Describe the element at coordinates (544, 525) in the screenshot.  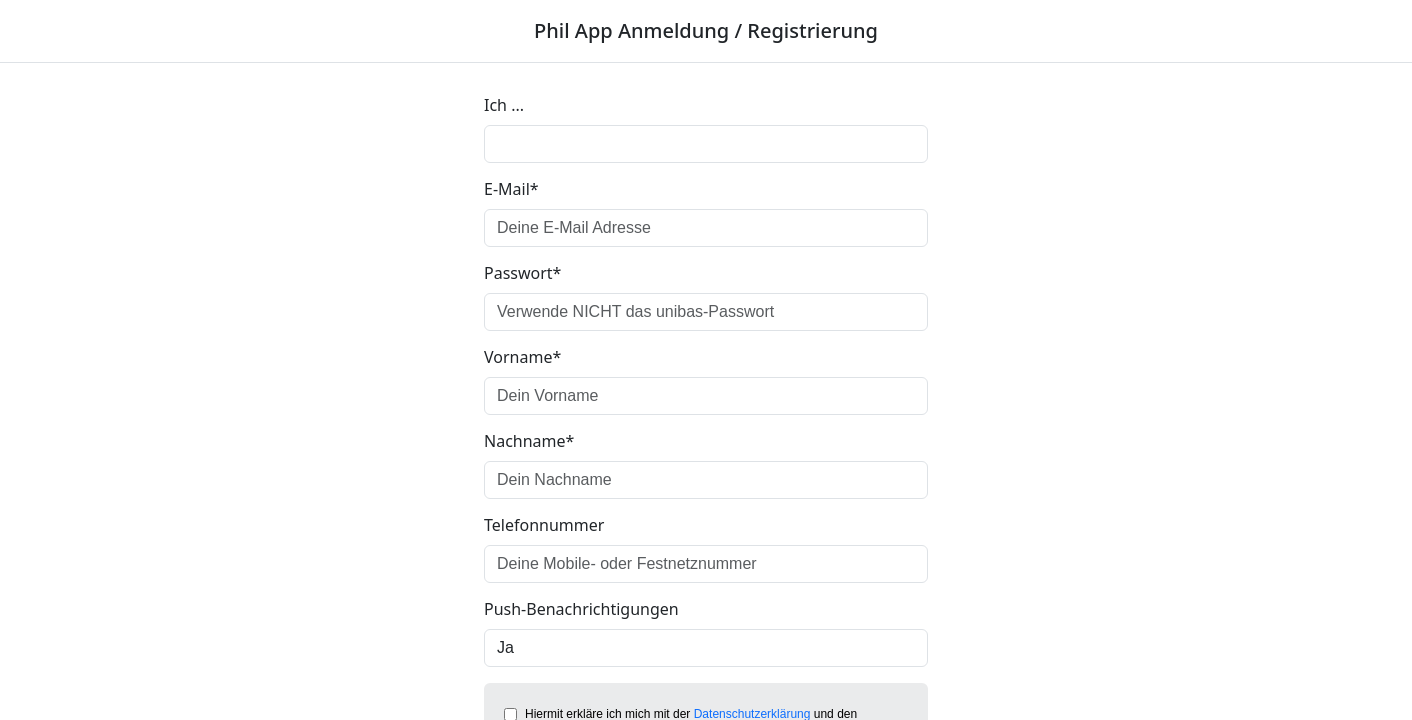
I see `Telefonnummer` at that location.